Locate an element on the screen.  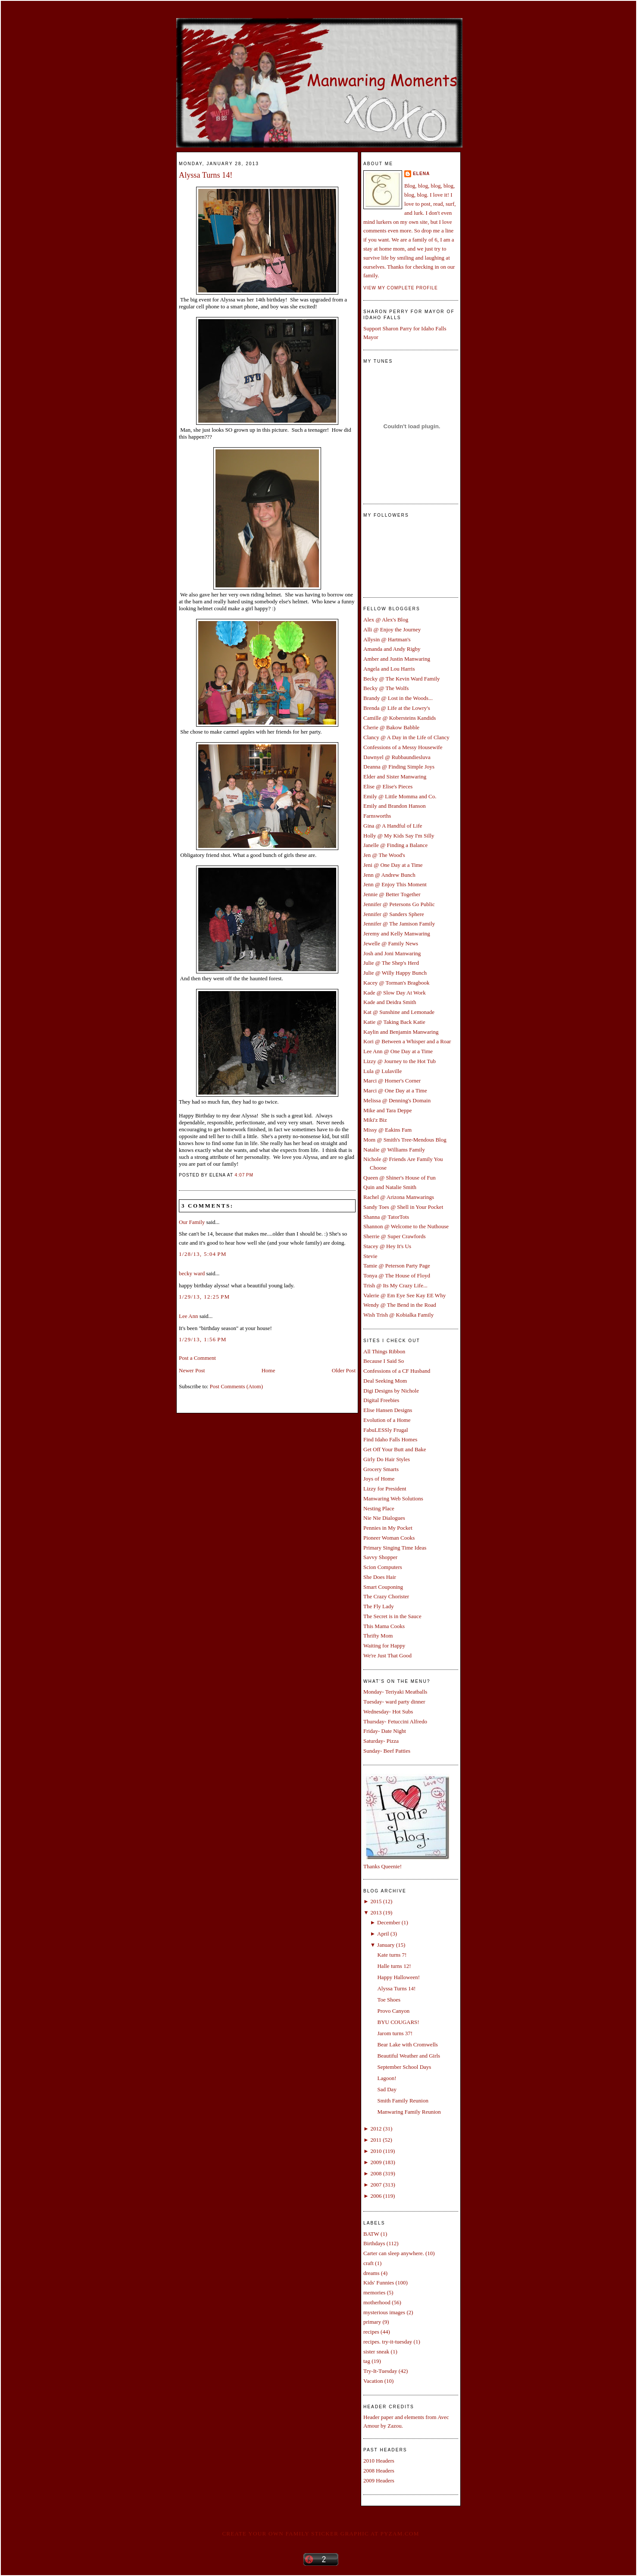
Kids' Funnies is located at coordinates (378, 2282).